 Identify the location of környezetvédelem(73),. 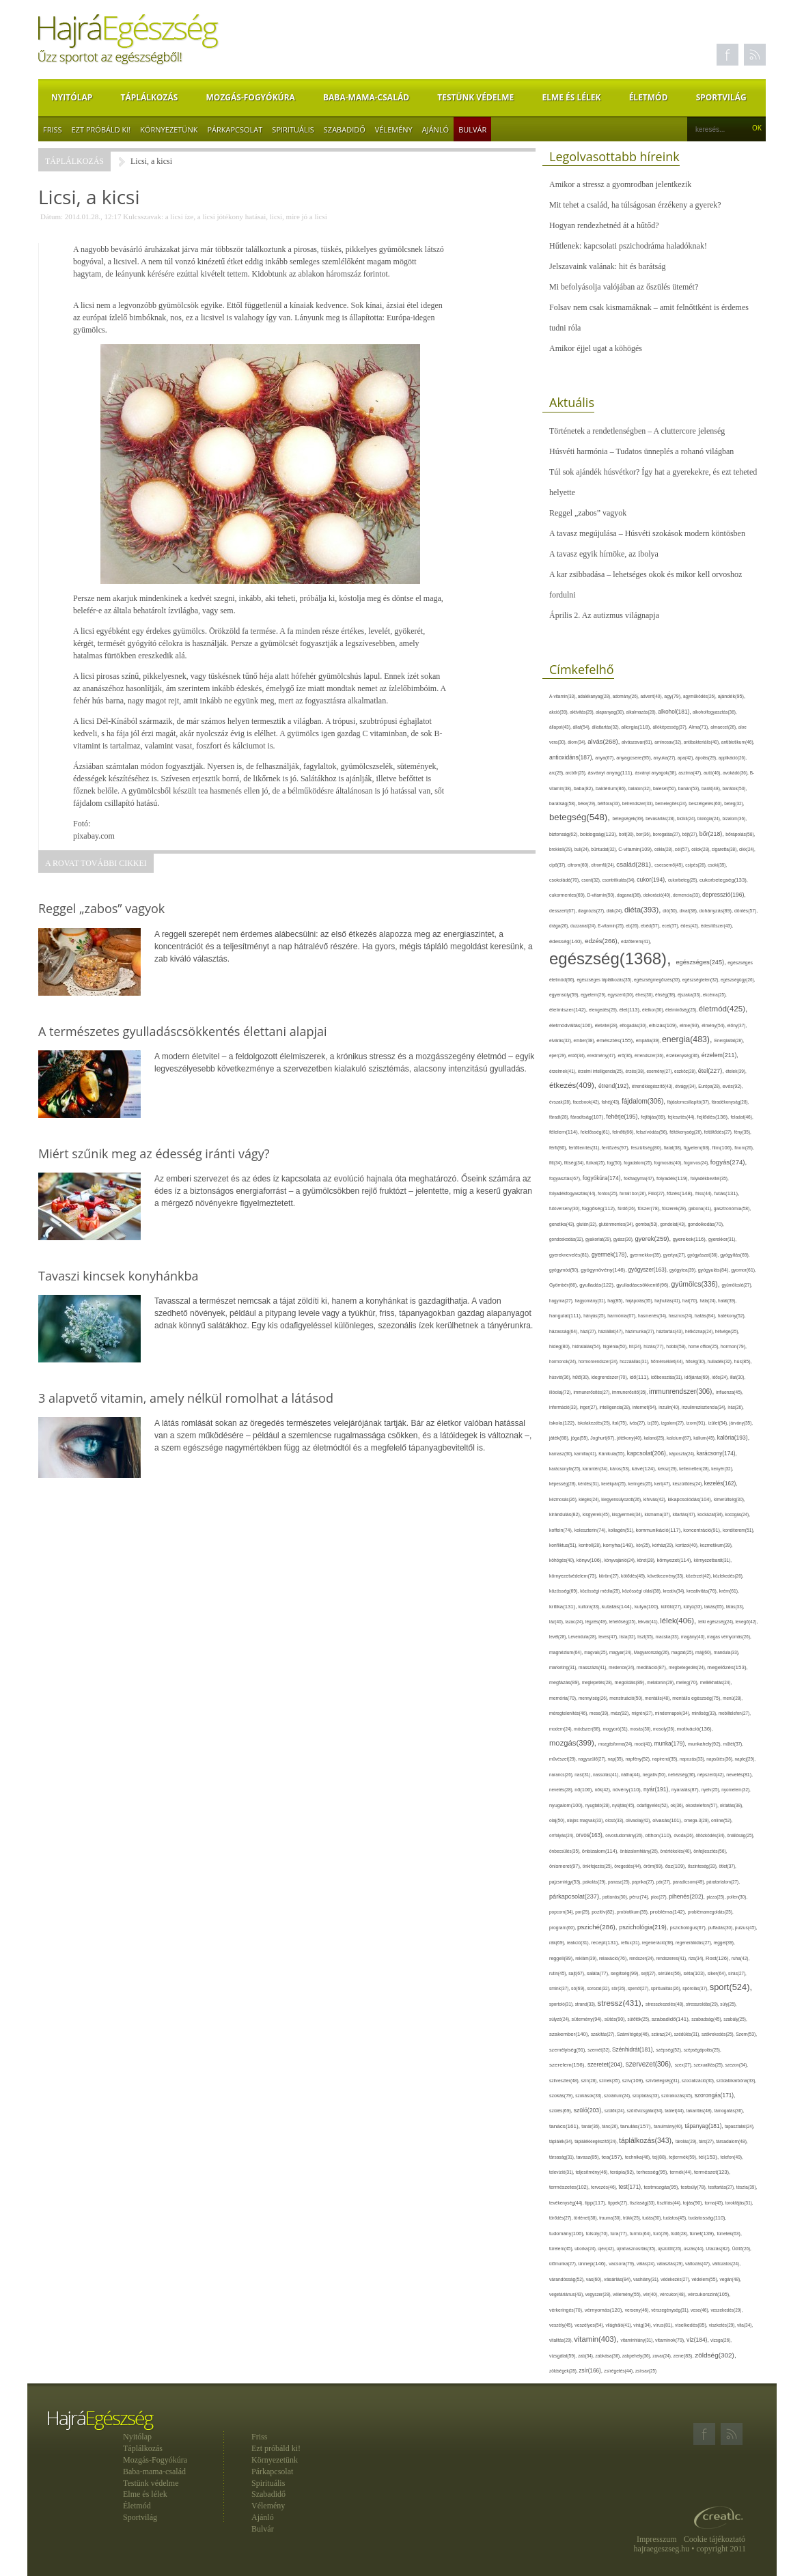
(574, 1575).